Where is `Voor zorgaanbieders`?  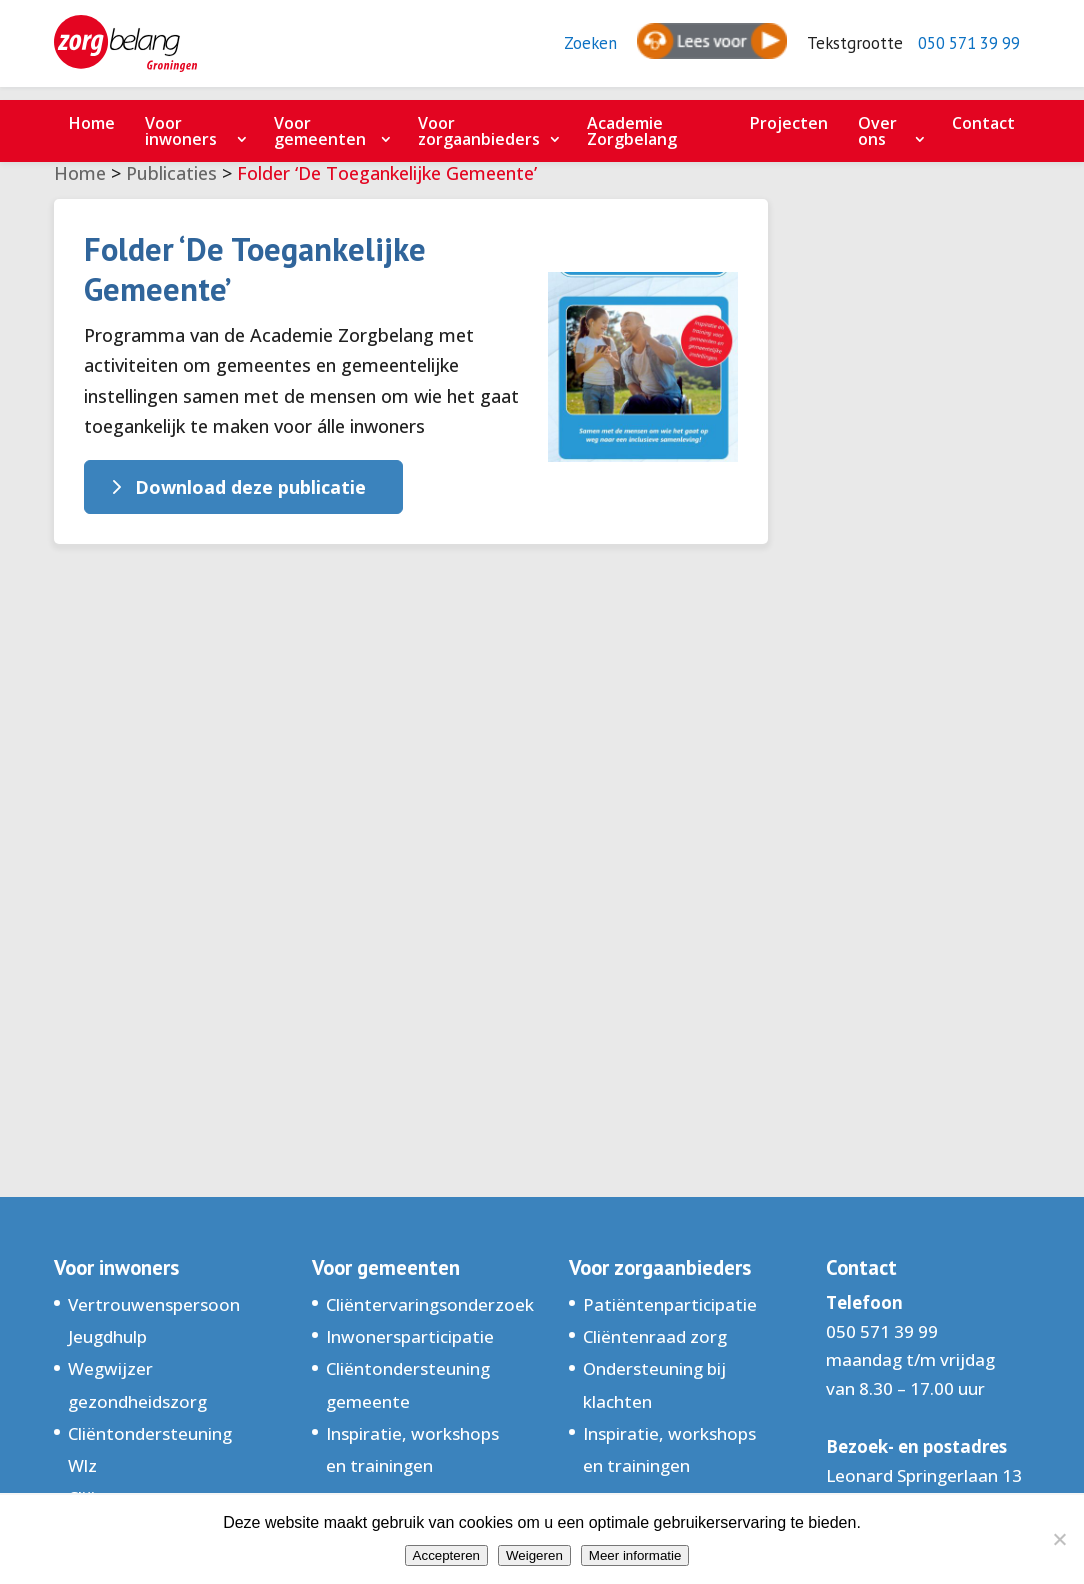 Voor zorgaanbieders is located at coordinates (479, 131).